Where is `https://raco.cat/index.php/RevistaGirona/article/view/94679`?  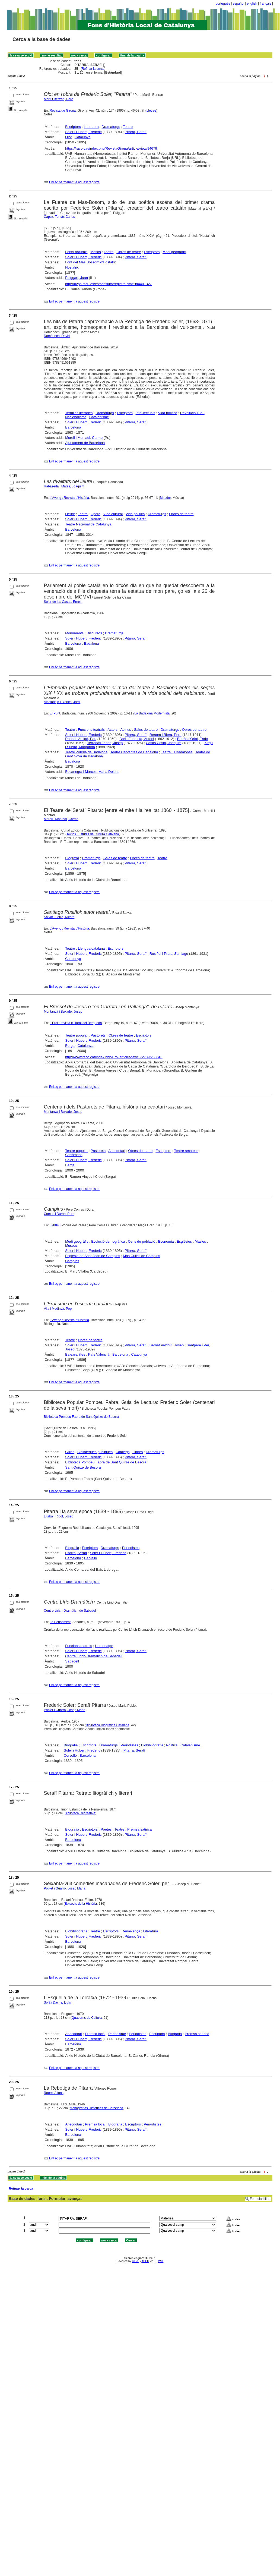
https://raco.cat/index.php/RevistaGirona/article/view/94679 is located at coordinates (111, 148).